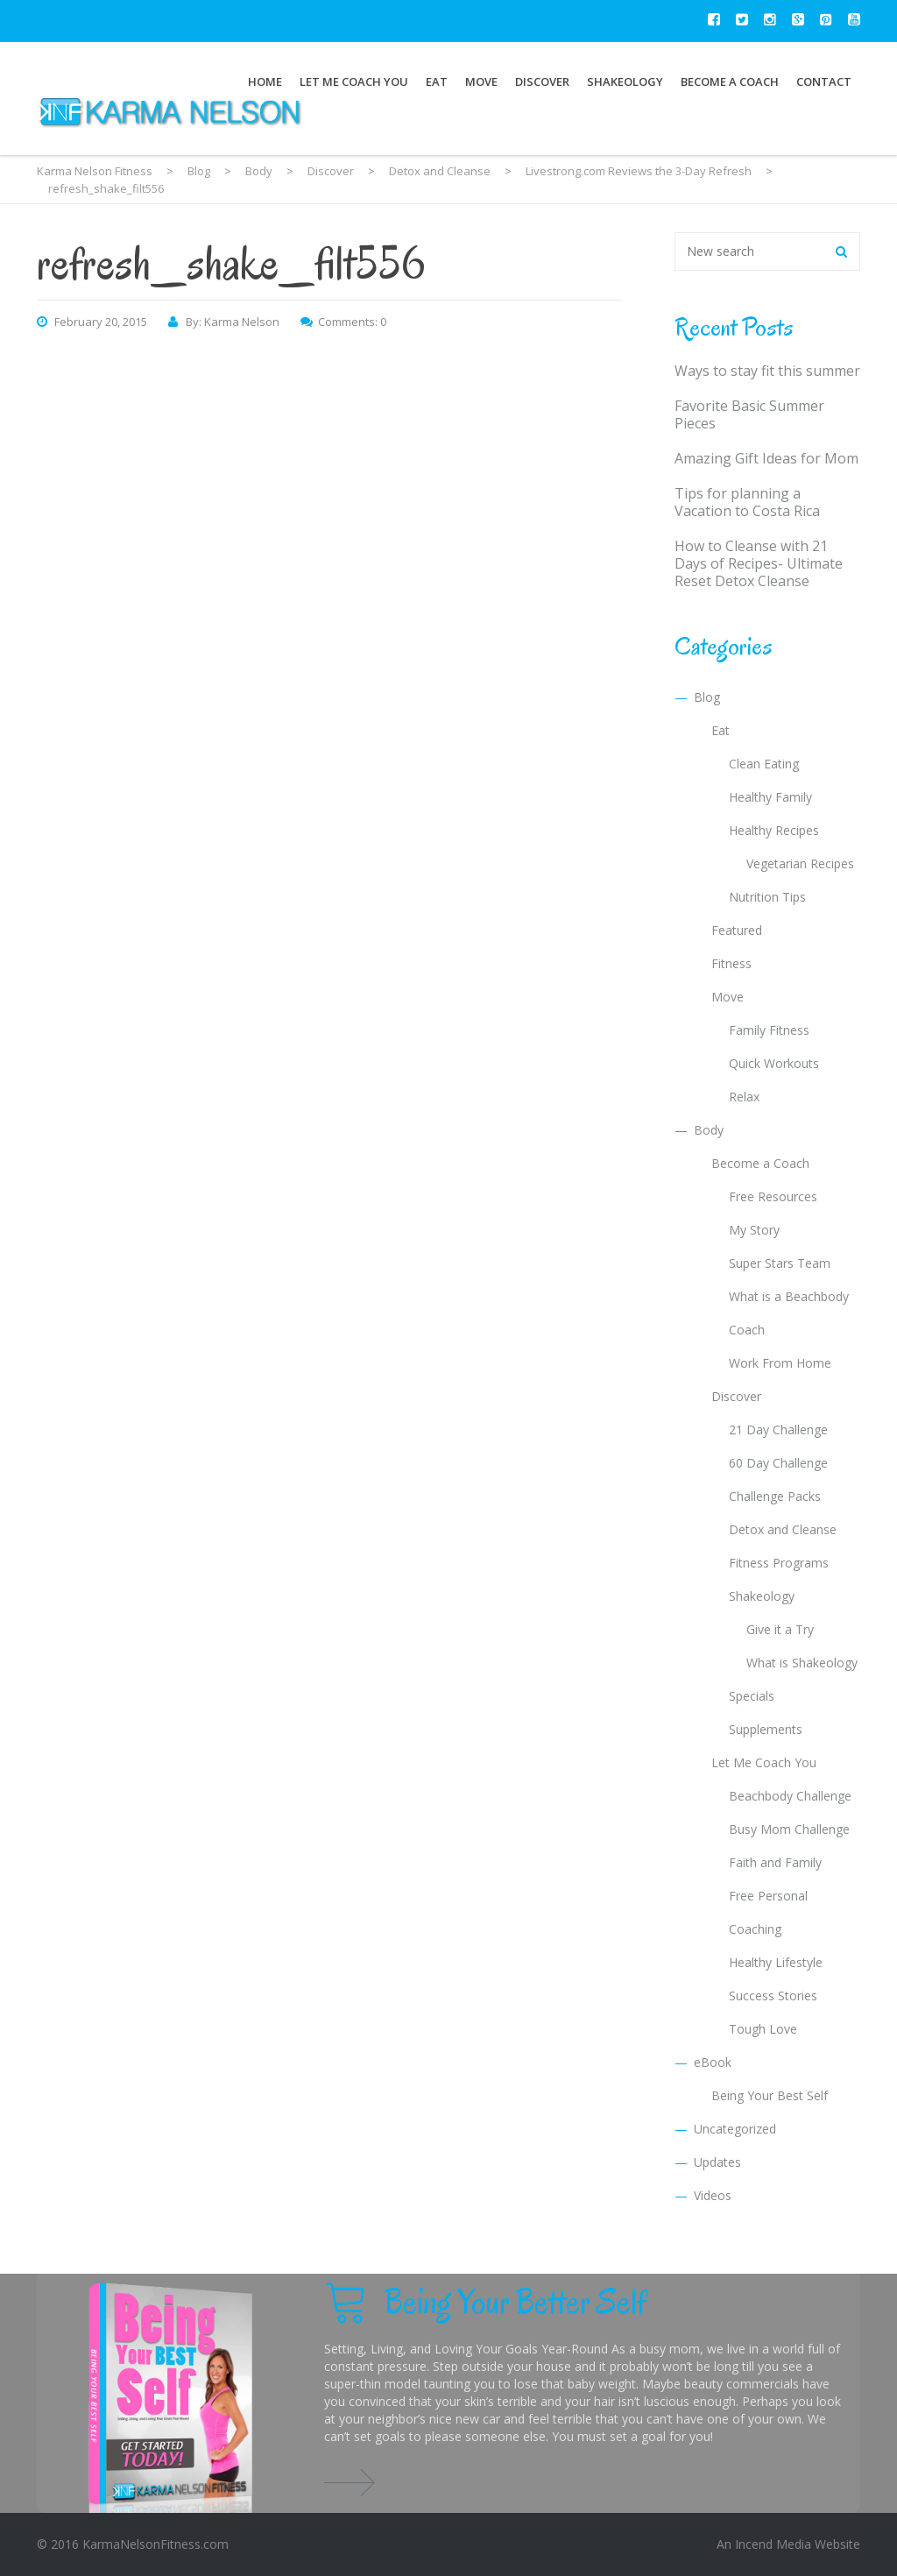 The height and width of the screenshot is (2576, 897). I want to click on Blog, so click(707, 697).